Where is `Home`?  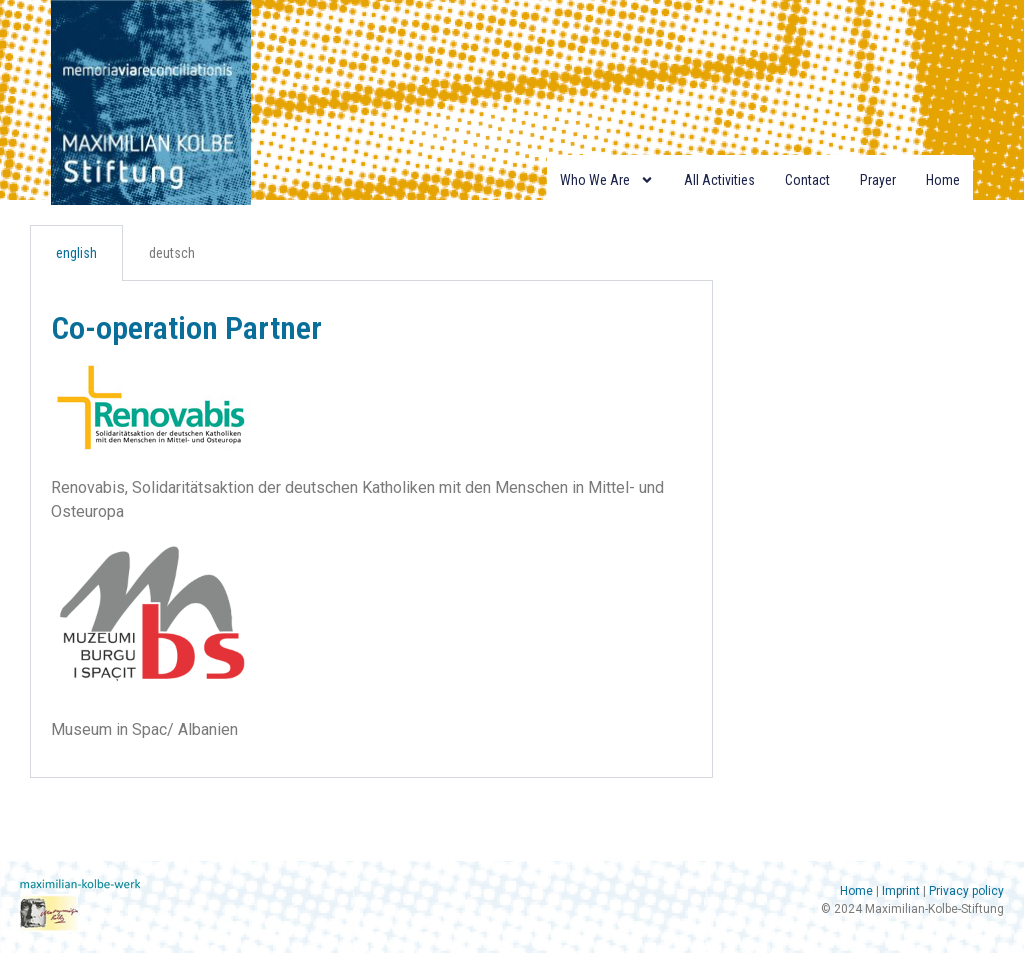 Home is located at coordinates (943, 180).